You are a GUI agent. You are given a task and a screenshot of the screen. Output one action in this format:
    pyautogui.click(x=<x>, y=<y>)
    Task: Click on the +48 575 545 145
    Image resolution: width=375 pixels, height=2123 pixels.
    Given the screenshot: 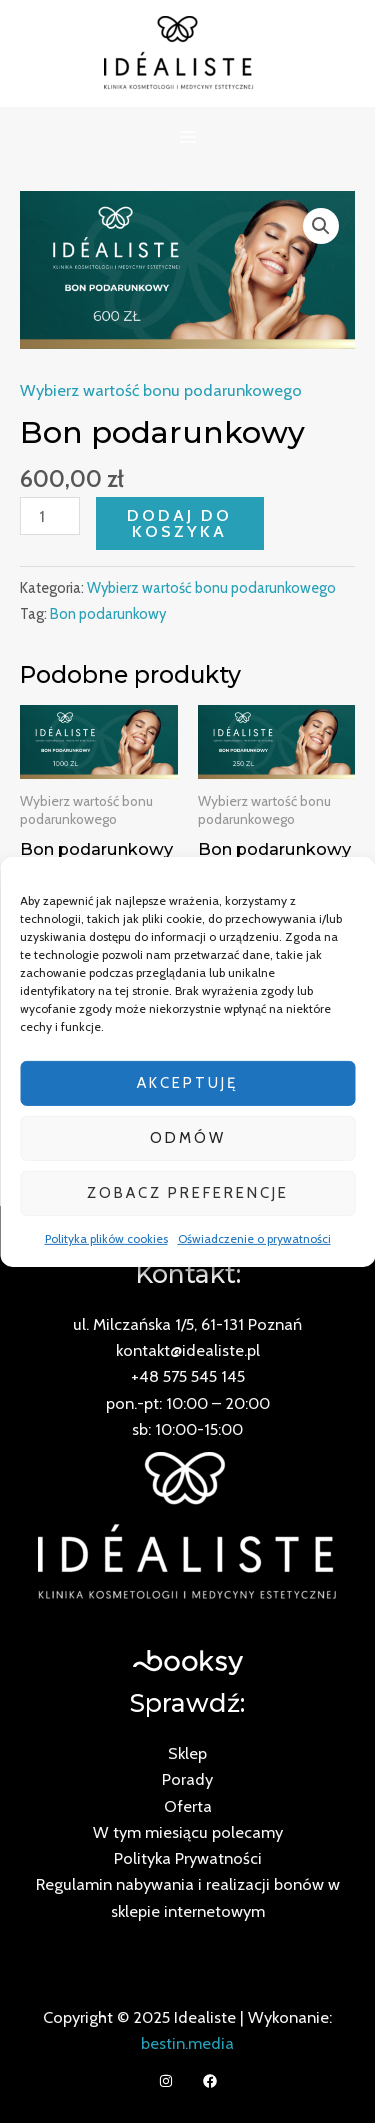 What is the action you would take?
    pyautogui.click(x=188, y=1376)
    